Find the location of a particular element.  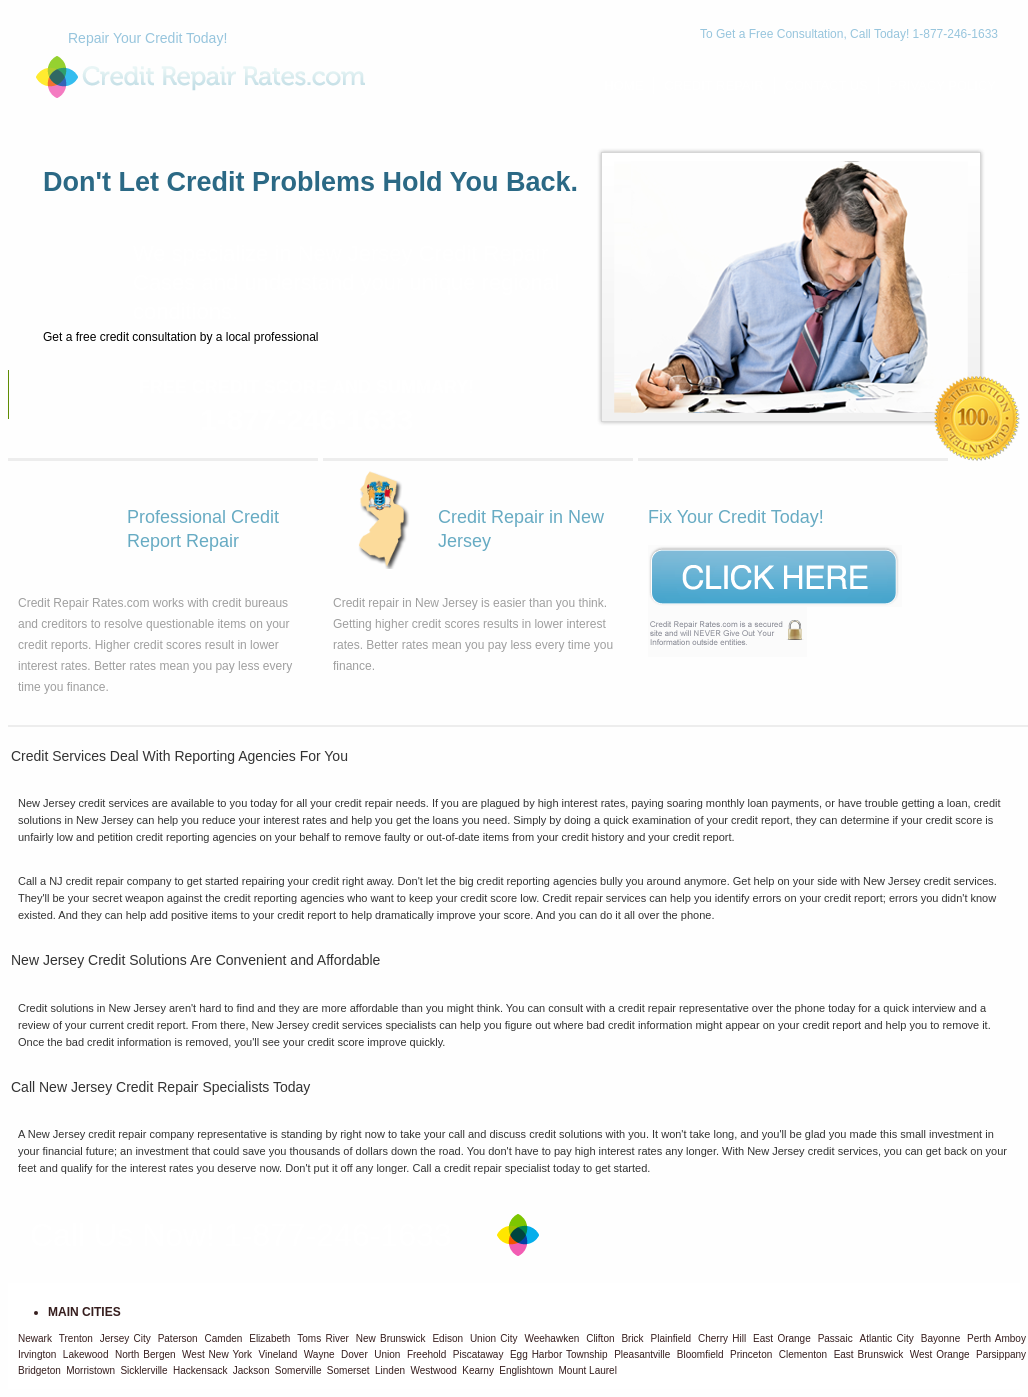

Camden is located at coordinates (224, 1338).